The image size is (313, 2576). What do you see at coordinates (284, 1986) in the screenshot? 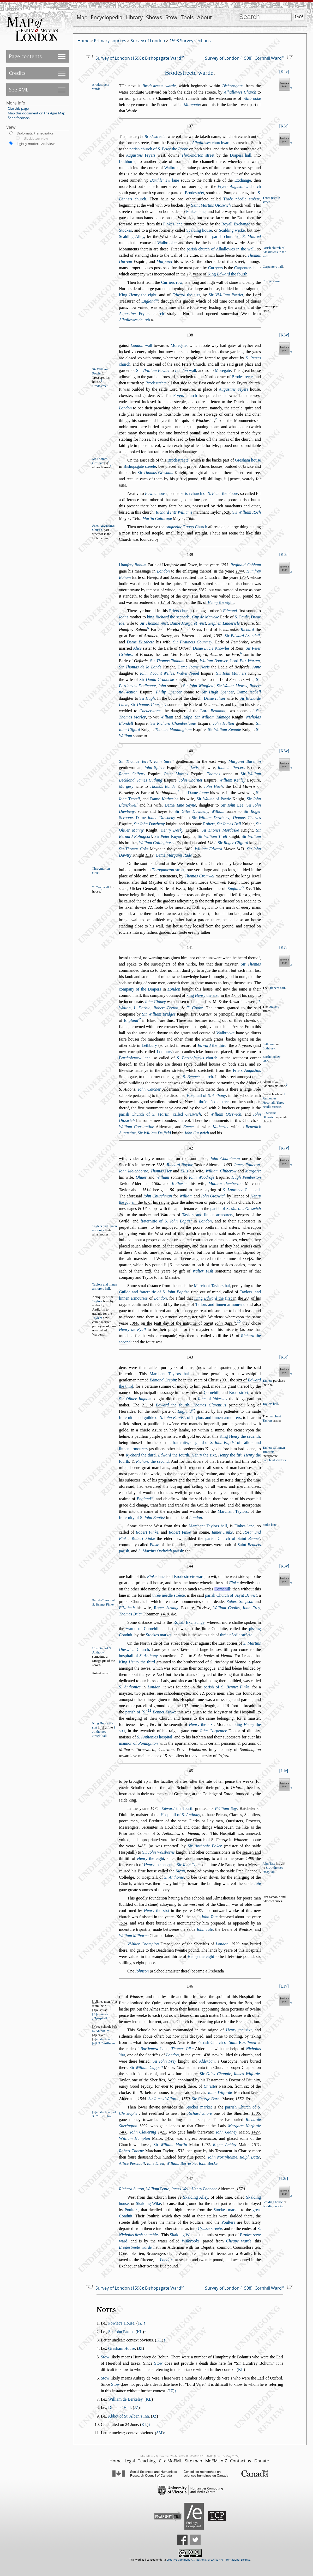
I see `L1v` at bounding box center [284, 1986].